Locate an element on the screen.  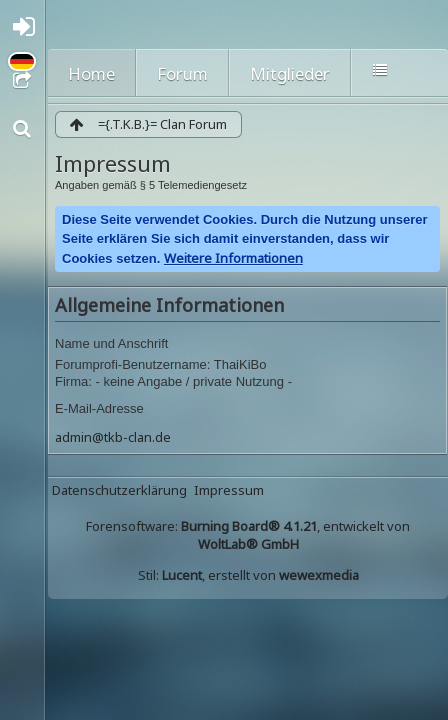
admin@tkb-clan.de is located at coordinates (113, 437).